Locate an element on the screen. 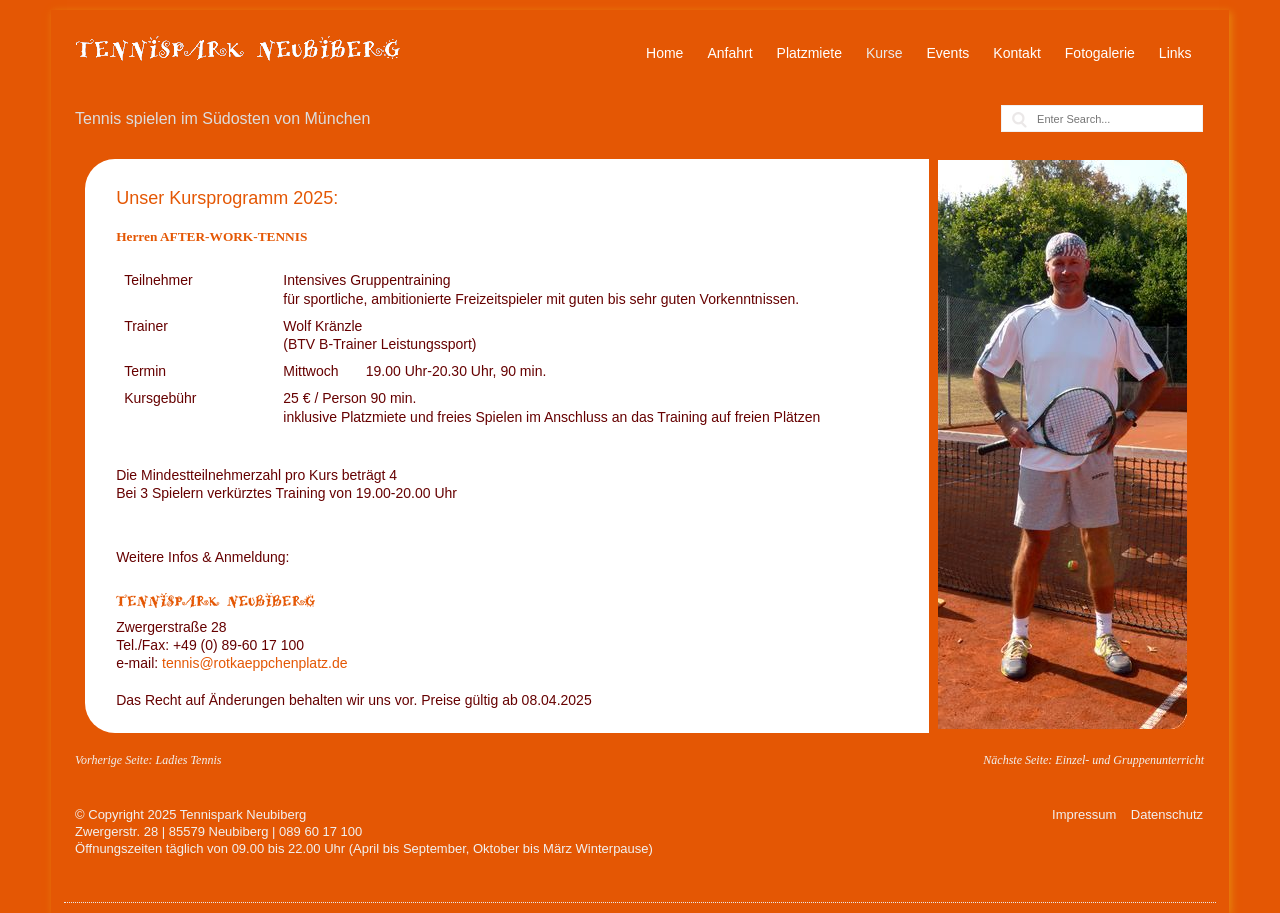  Links is located at coordinates (1175, 53).